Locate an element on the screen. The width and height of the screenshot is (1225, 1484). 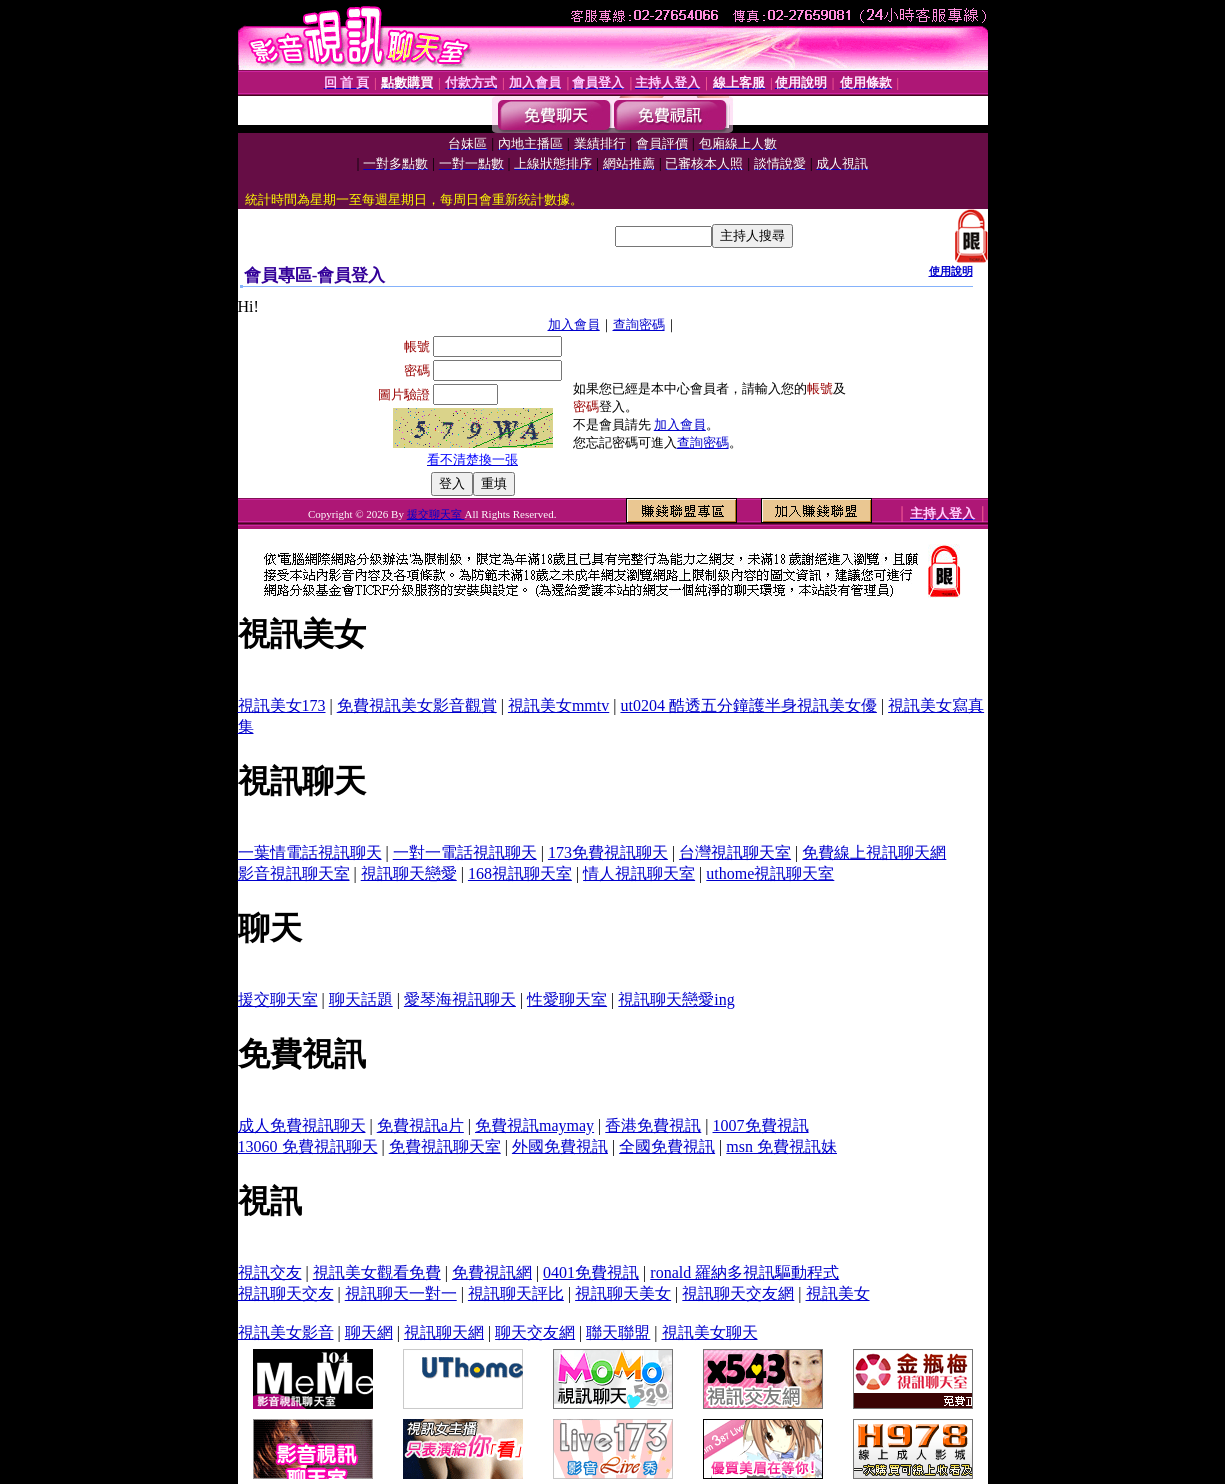
性愛聊天室 is located at coordinates (567, 999).